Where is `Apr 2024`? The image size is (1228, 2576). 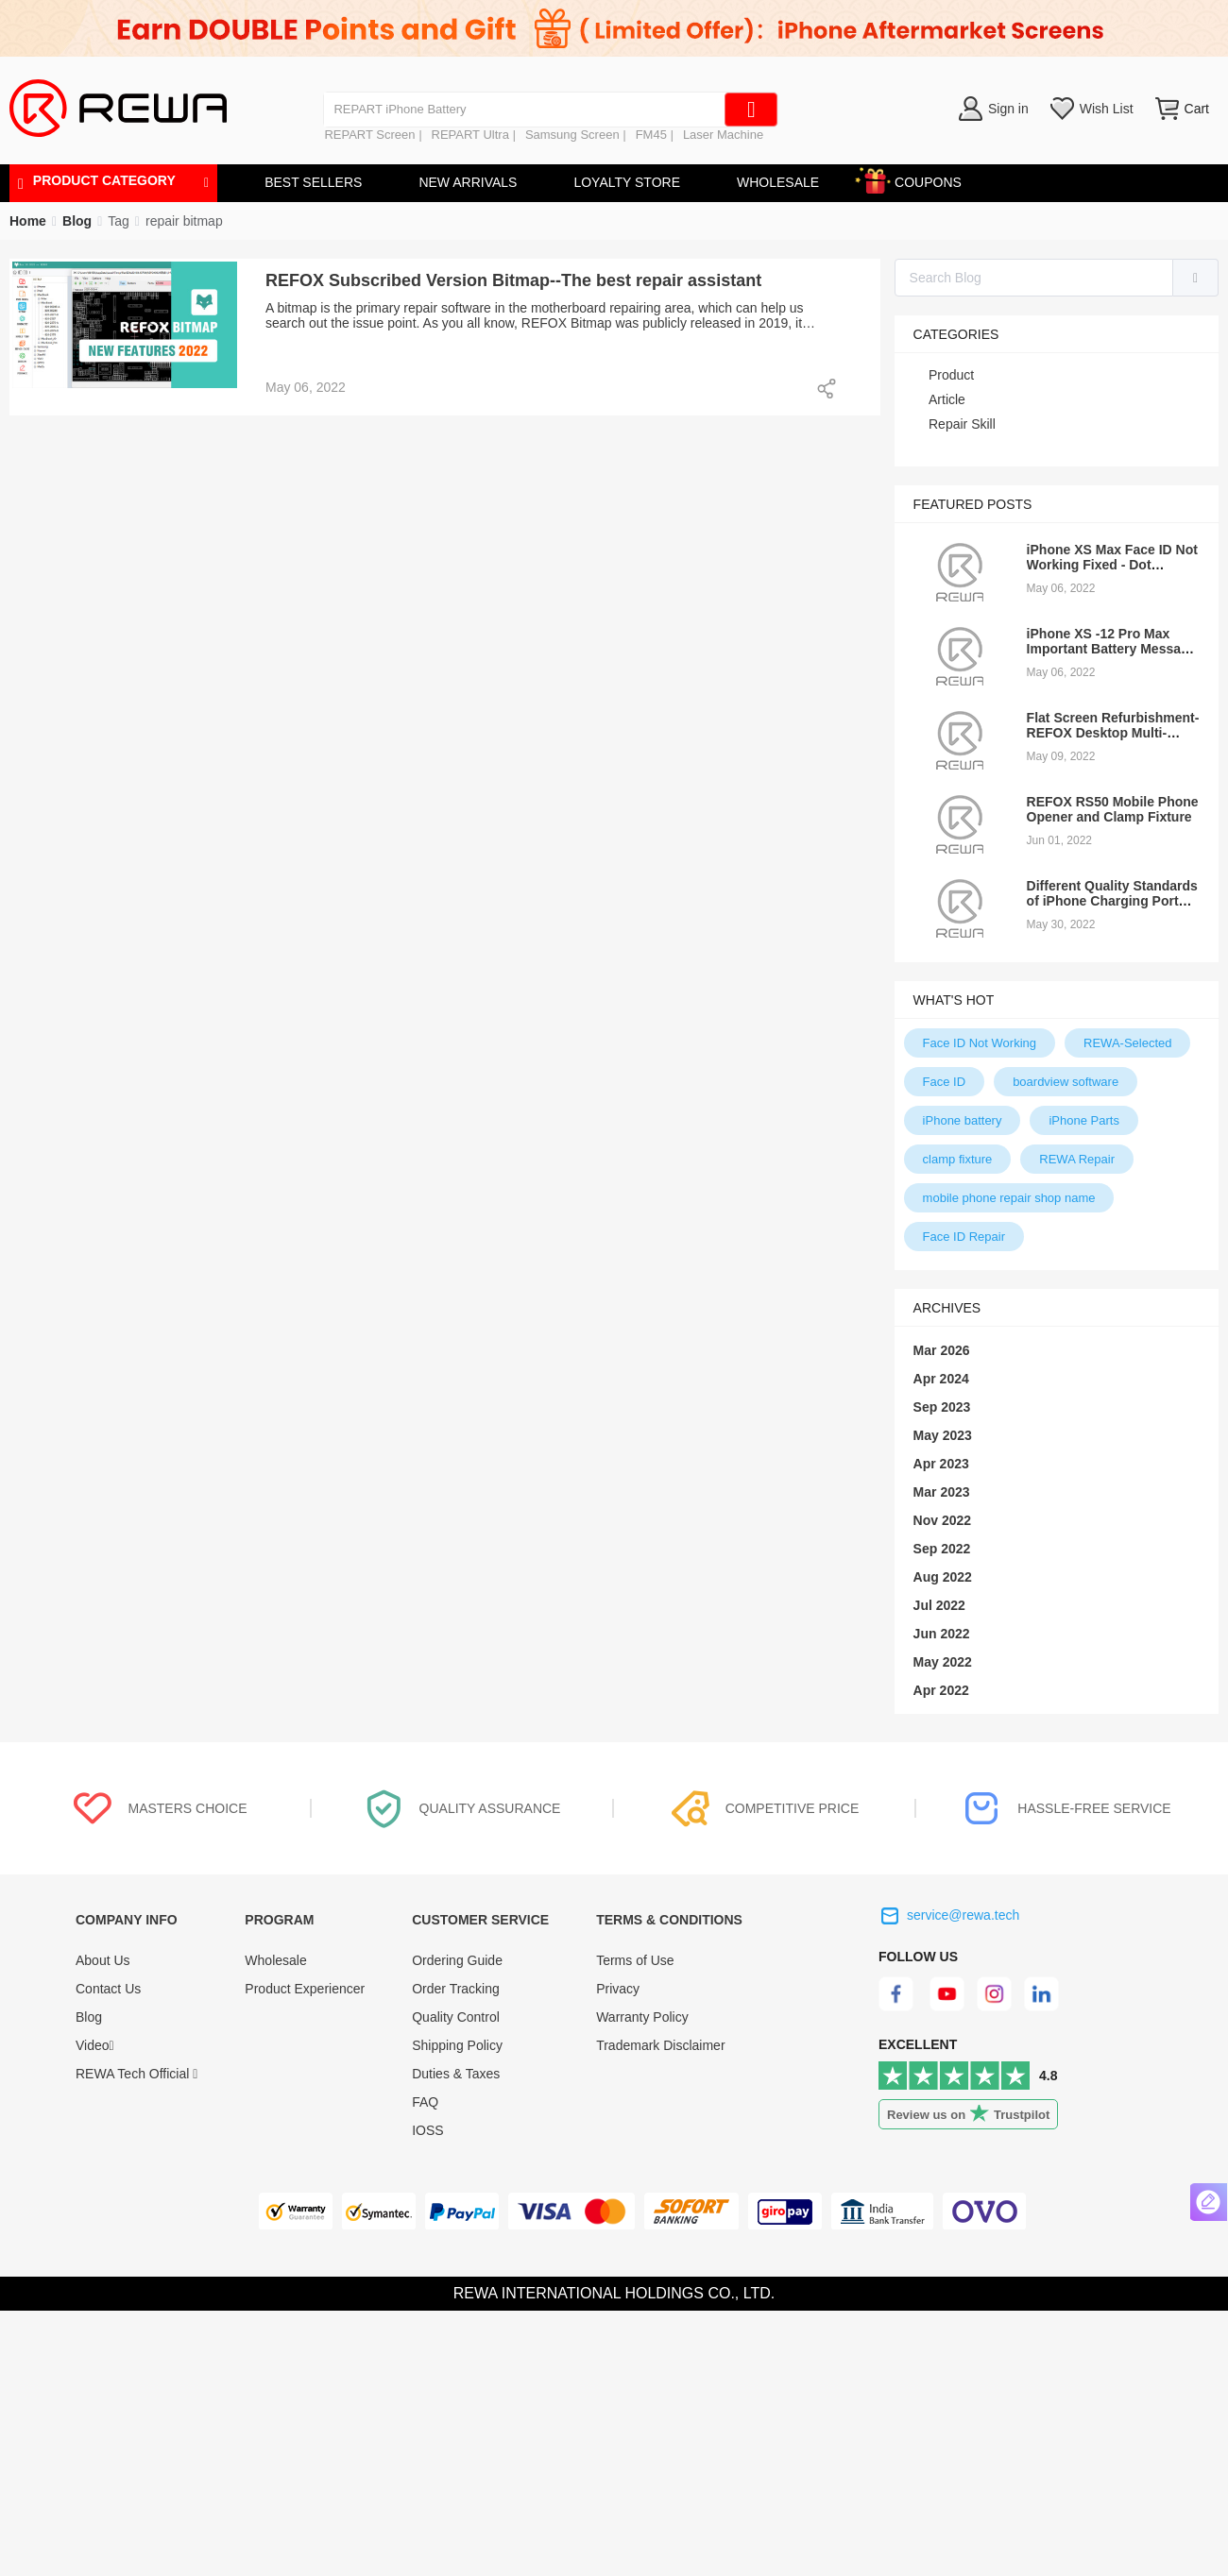 Apr 2024 is located at coordinates (941, 1378).